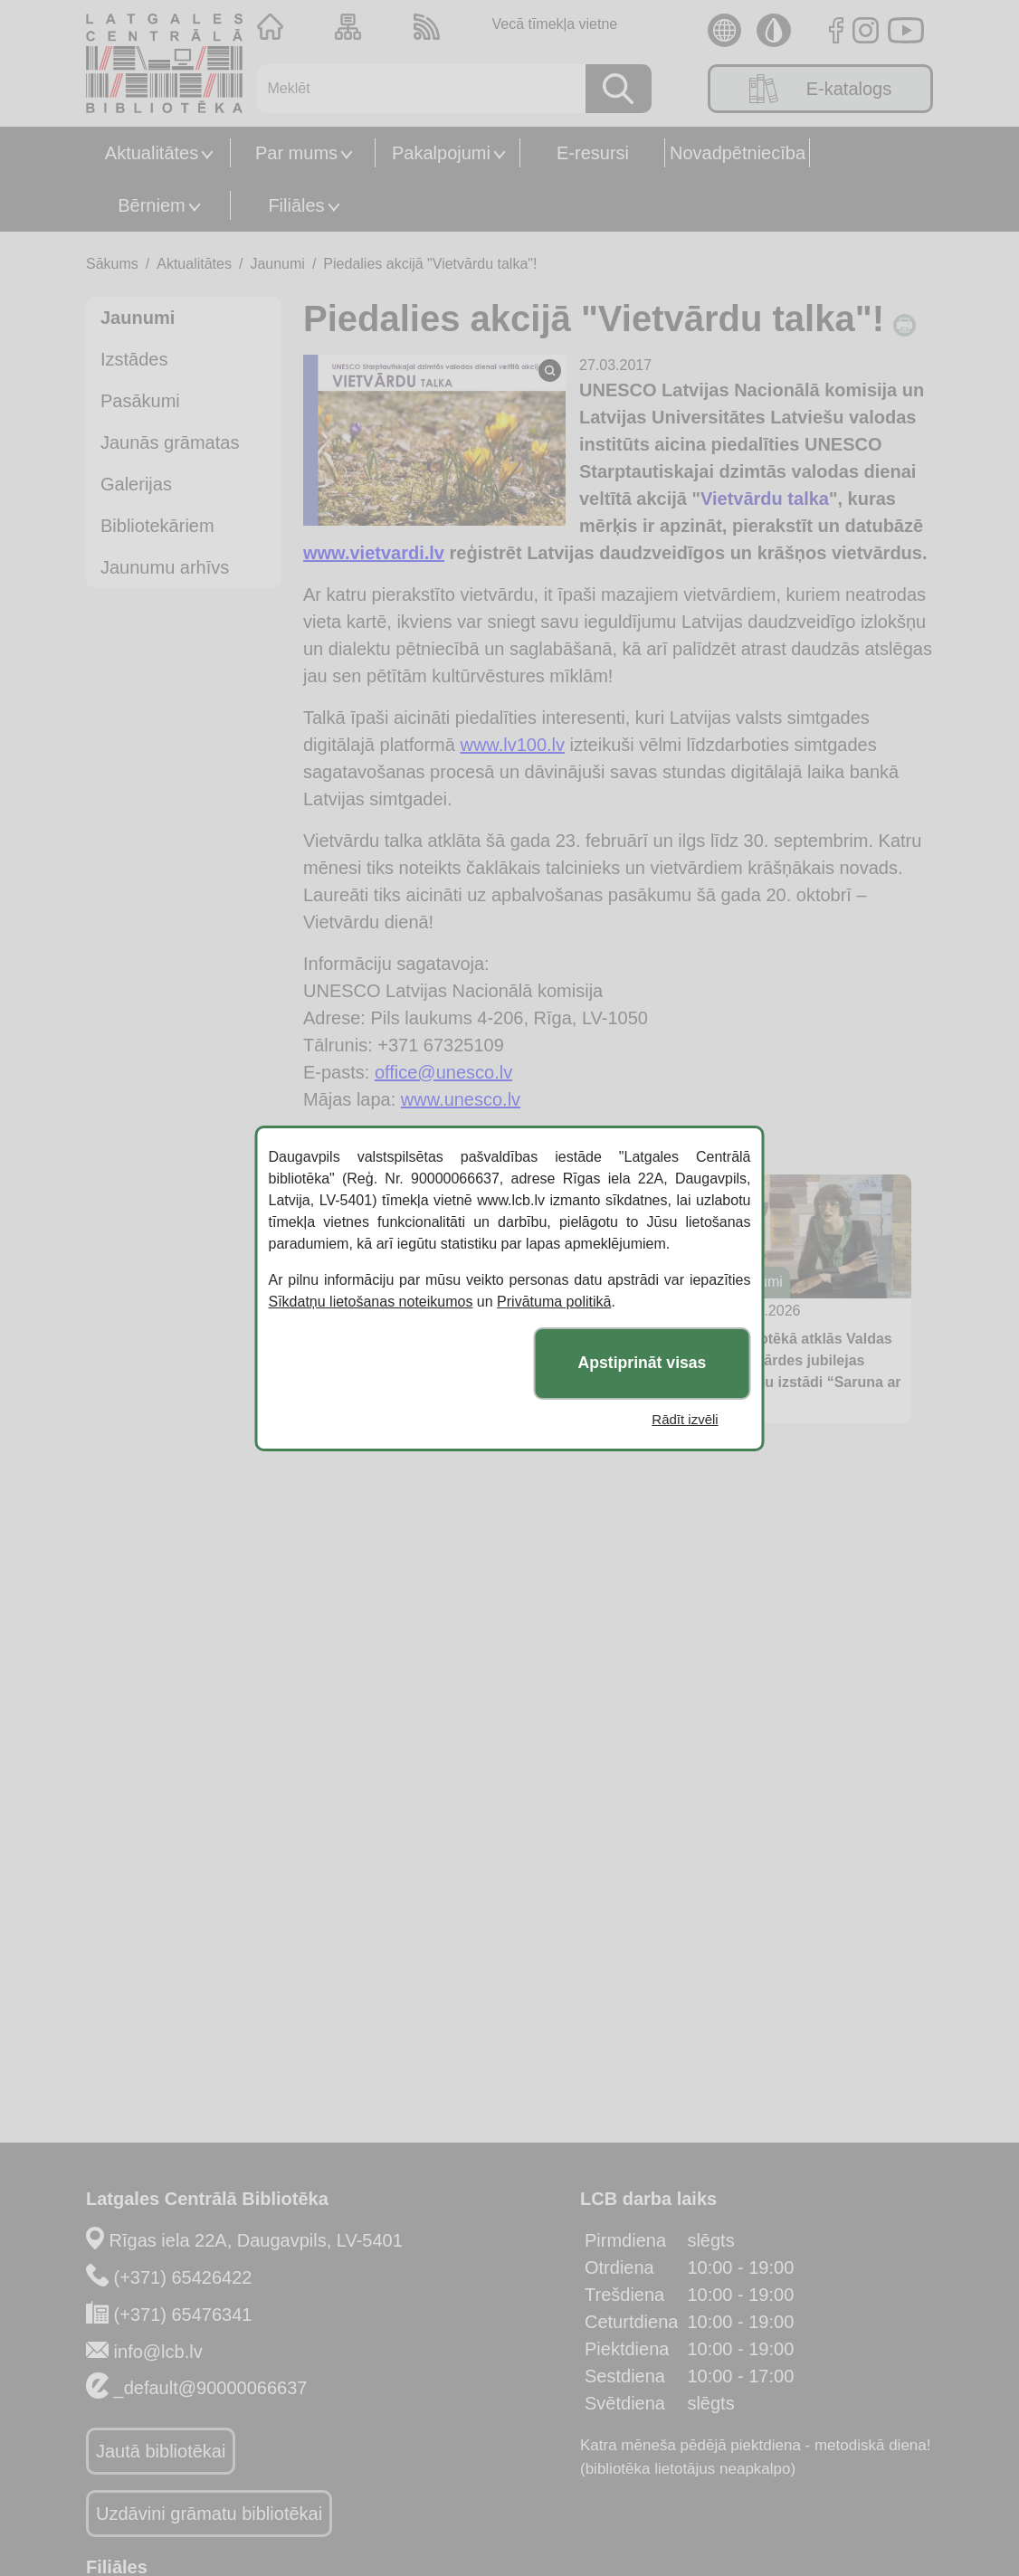 The height and width of the screenshot is (2576, 1019). I want to click on Pakalpojumi, so click(441, 153).